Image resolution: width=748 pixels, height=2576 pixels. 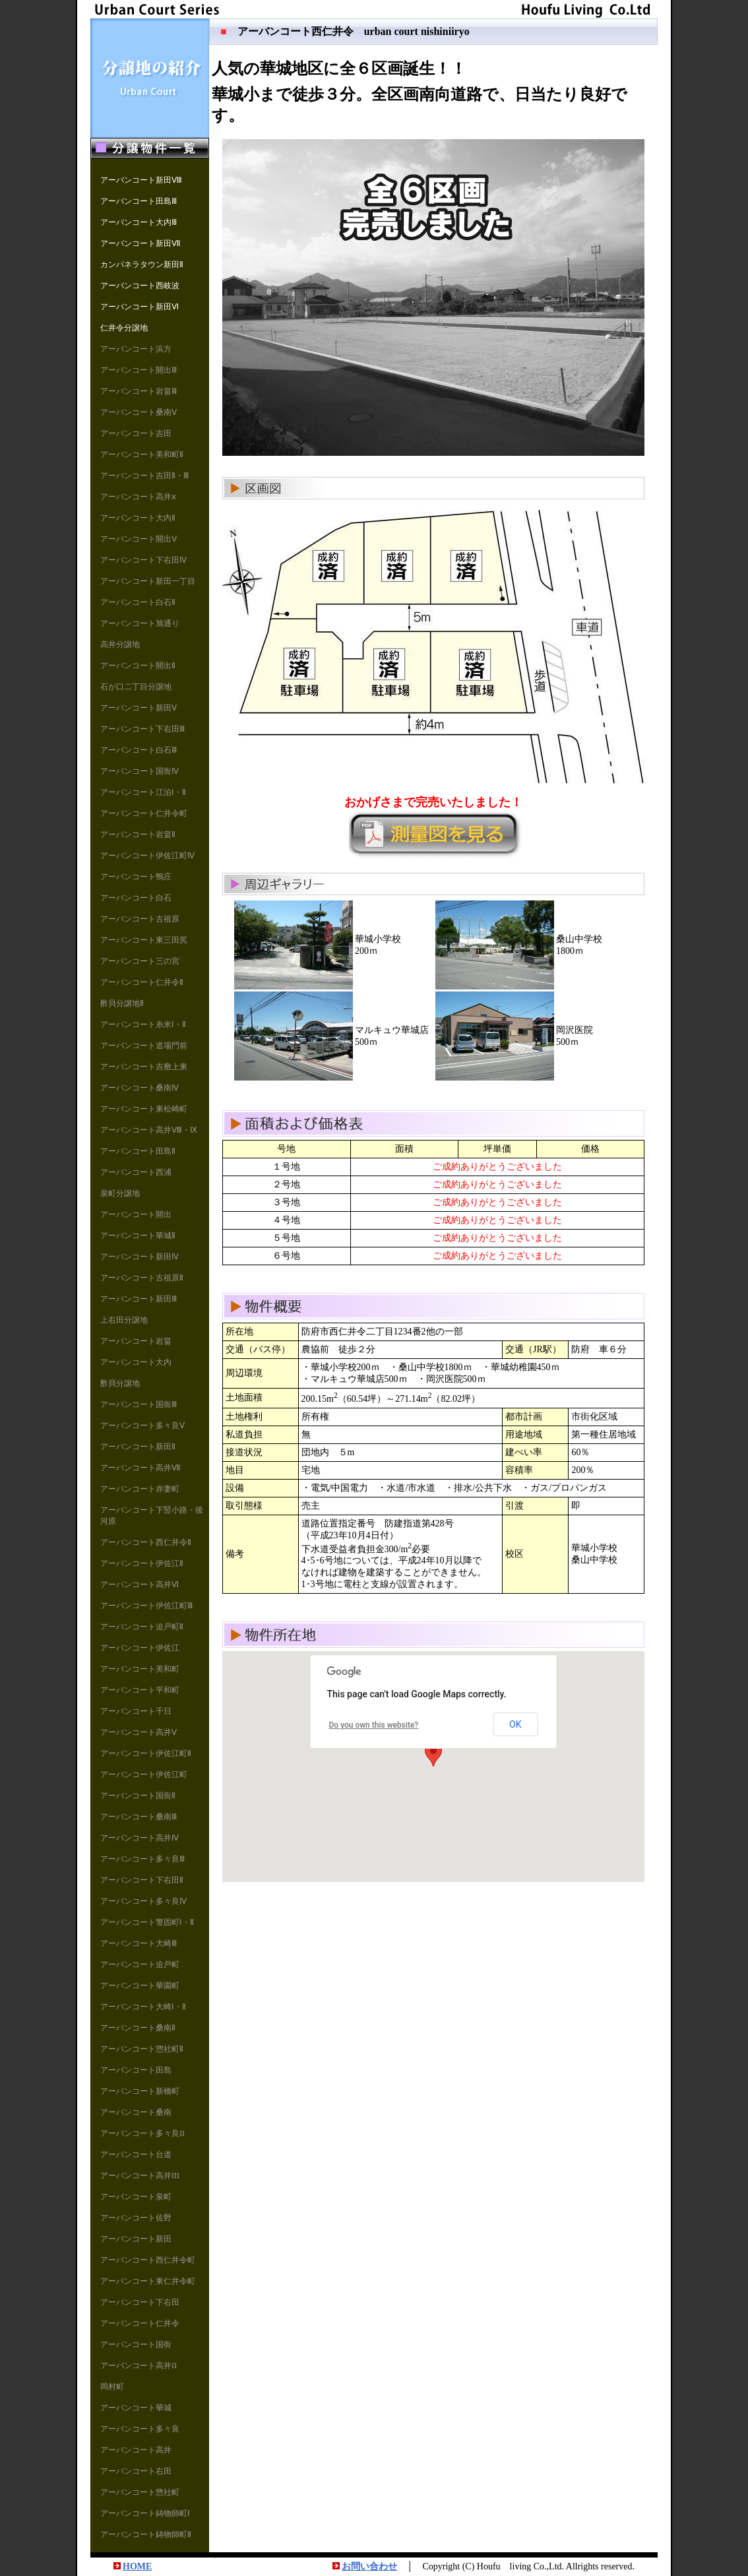 I want to click on 石が口二丁目分譲地, so click(x=135, y=686).